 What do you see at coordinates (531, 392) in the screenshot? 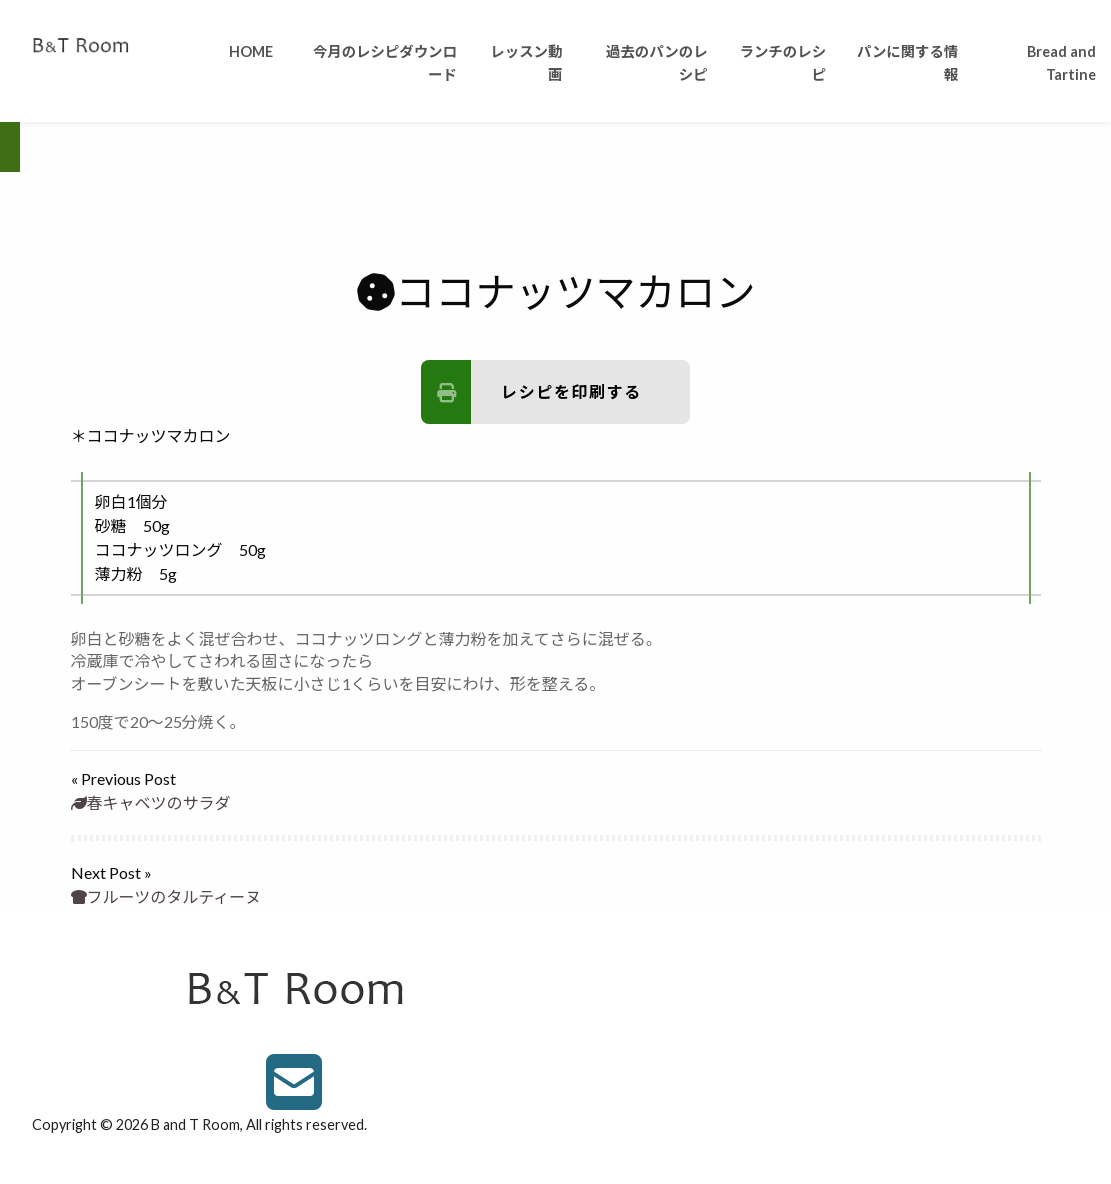
I see `レシピを印刷する` at bounding box center [531, 392].